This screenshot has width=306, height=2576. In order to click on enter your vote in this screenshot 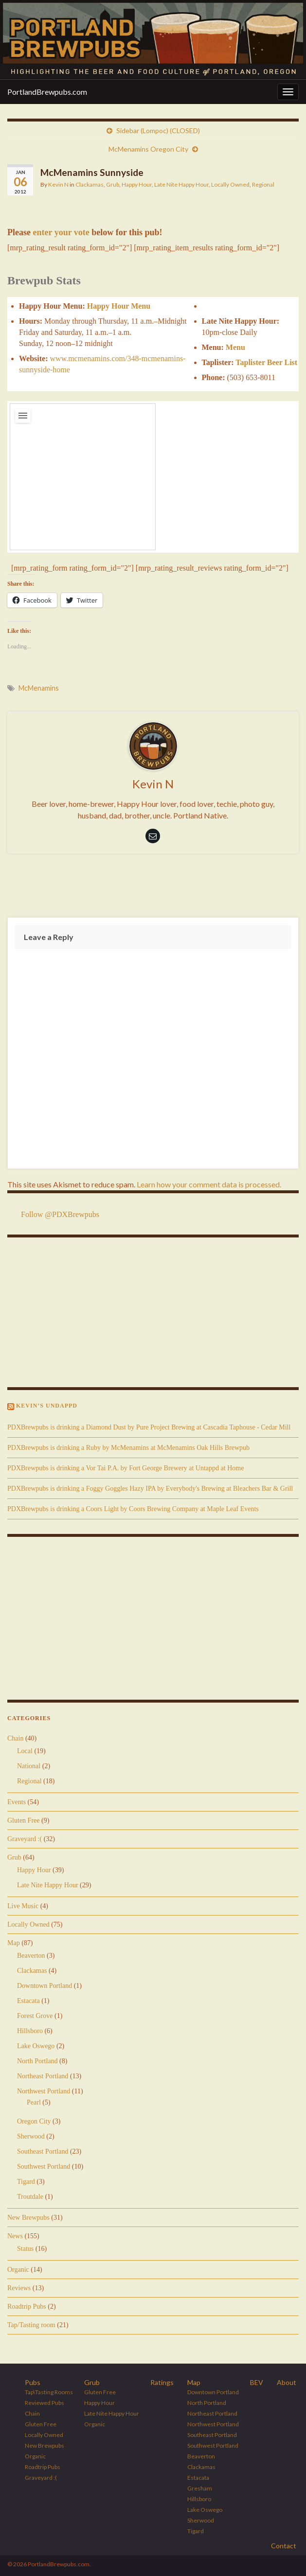, I will do `click(61, 232)`.